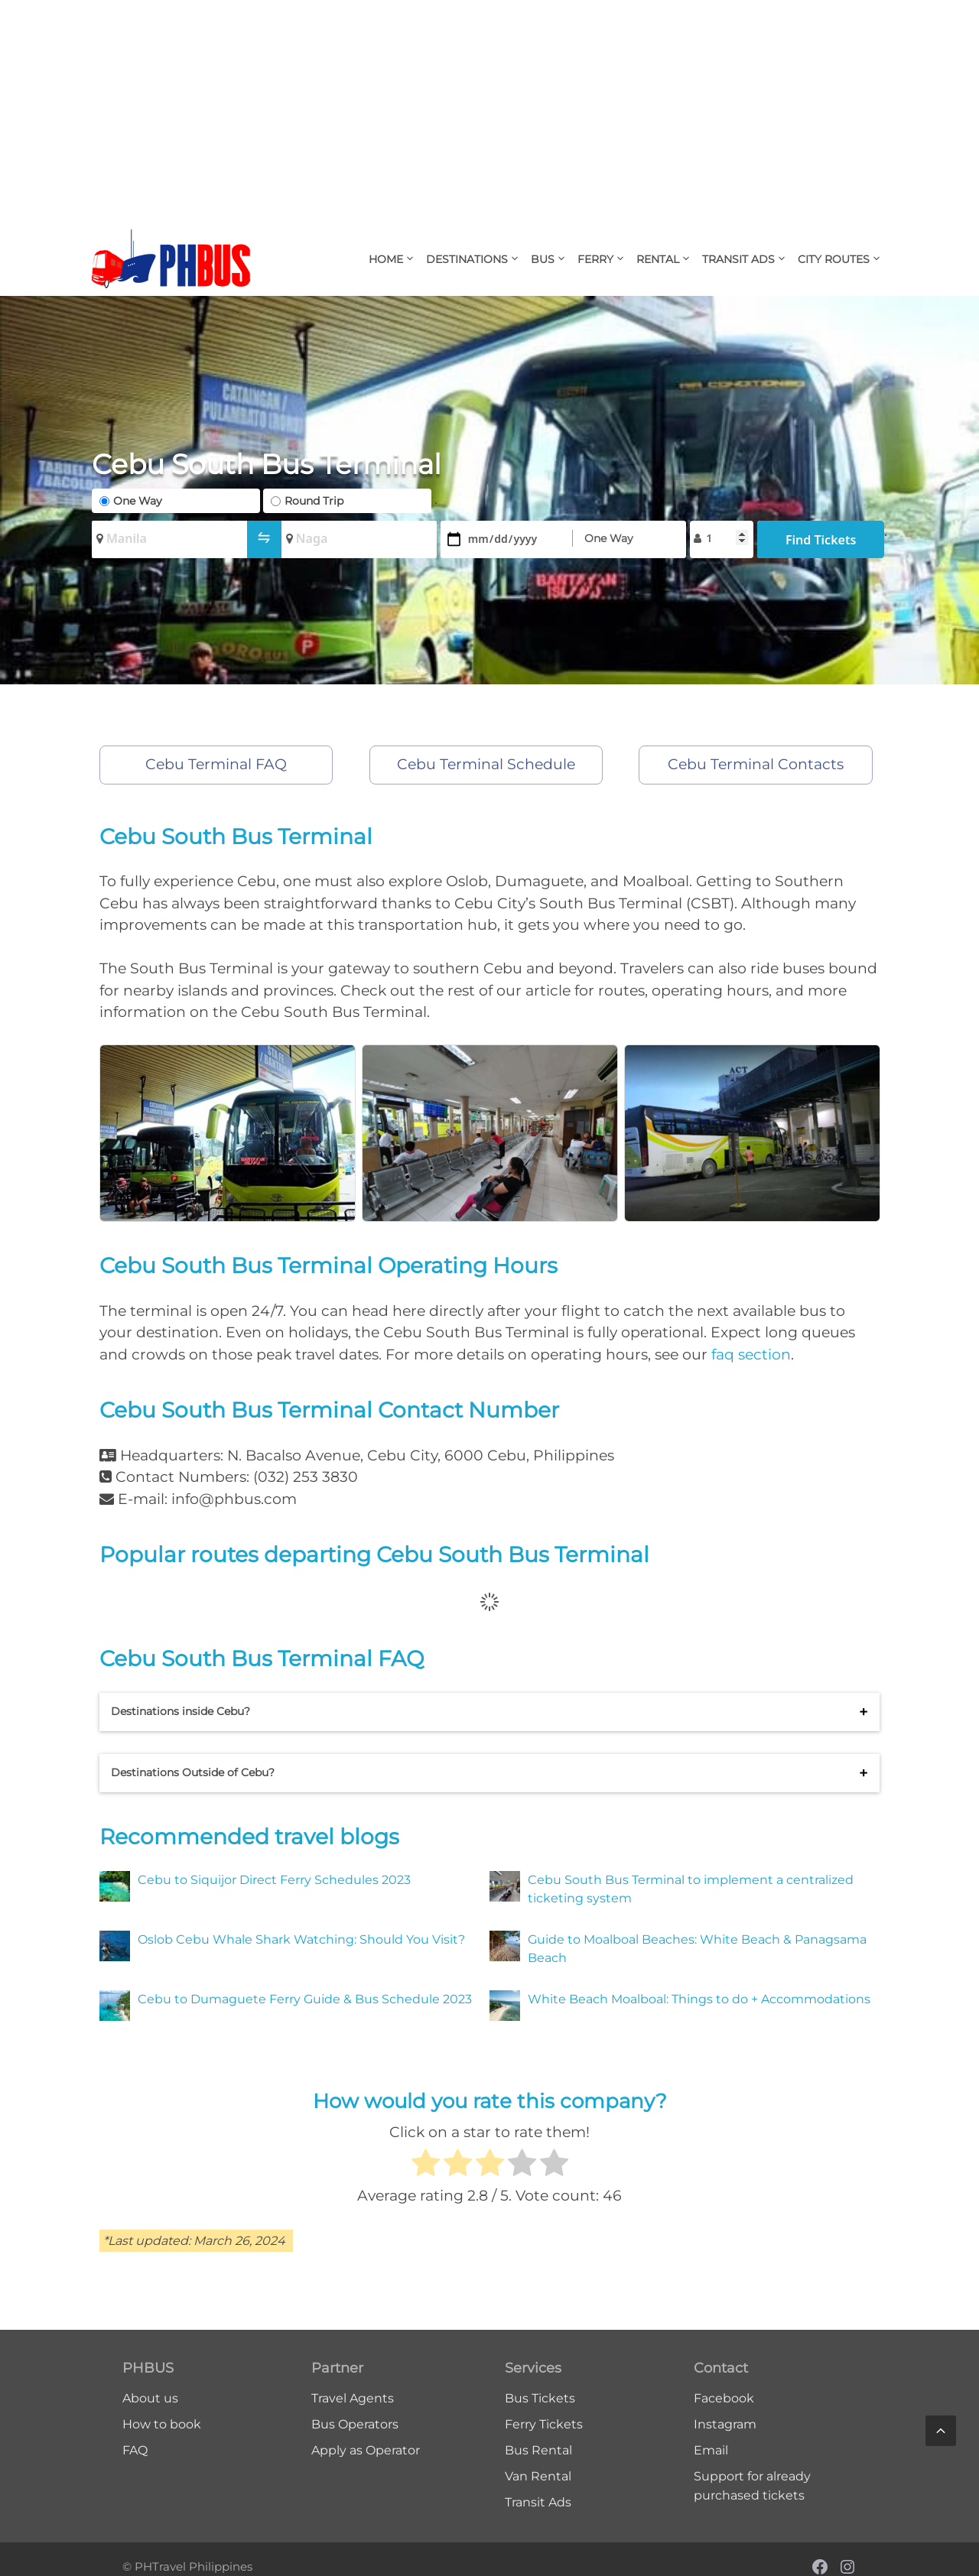  Describe the element at coordinates (666, 259) in the screenshot. I see `Rental` at that location.